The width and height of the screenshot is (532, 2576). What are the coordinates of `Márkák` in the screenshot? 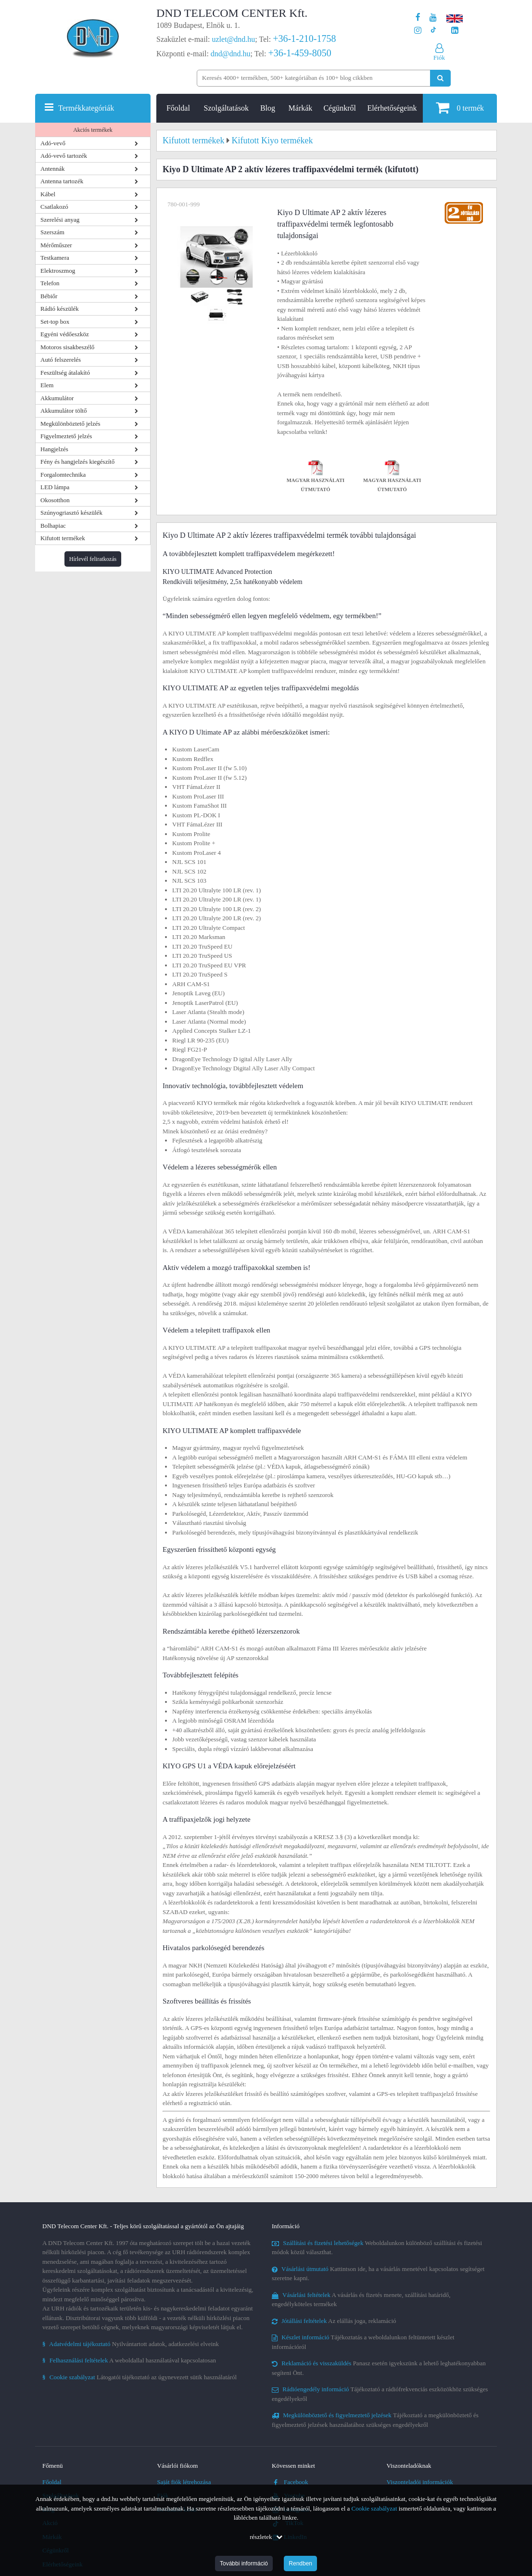 It's located at (301, 108).